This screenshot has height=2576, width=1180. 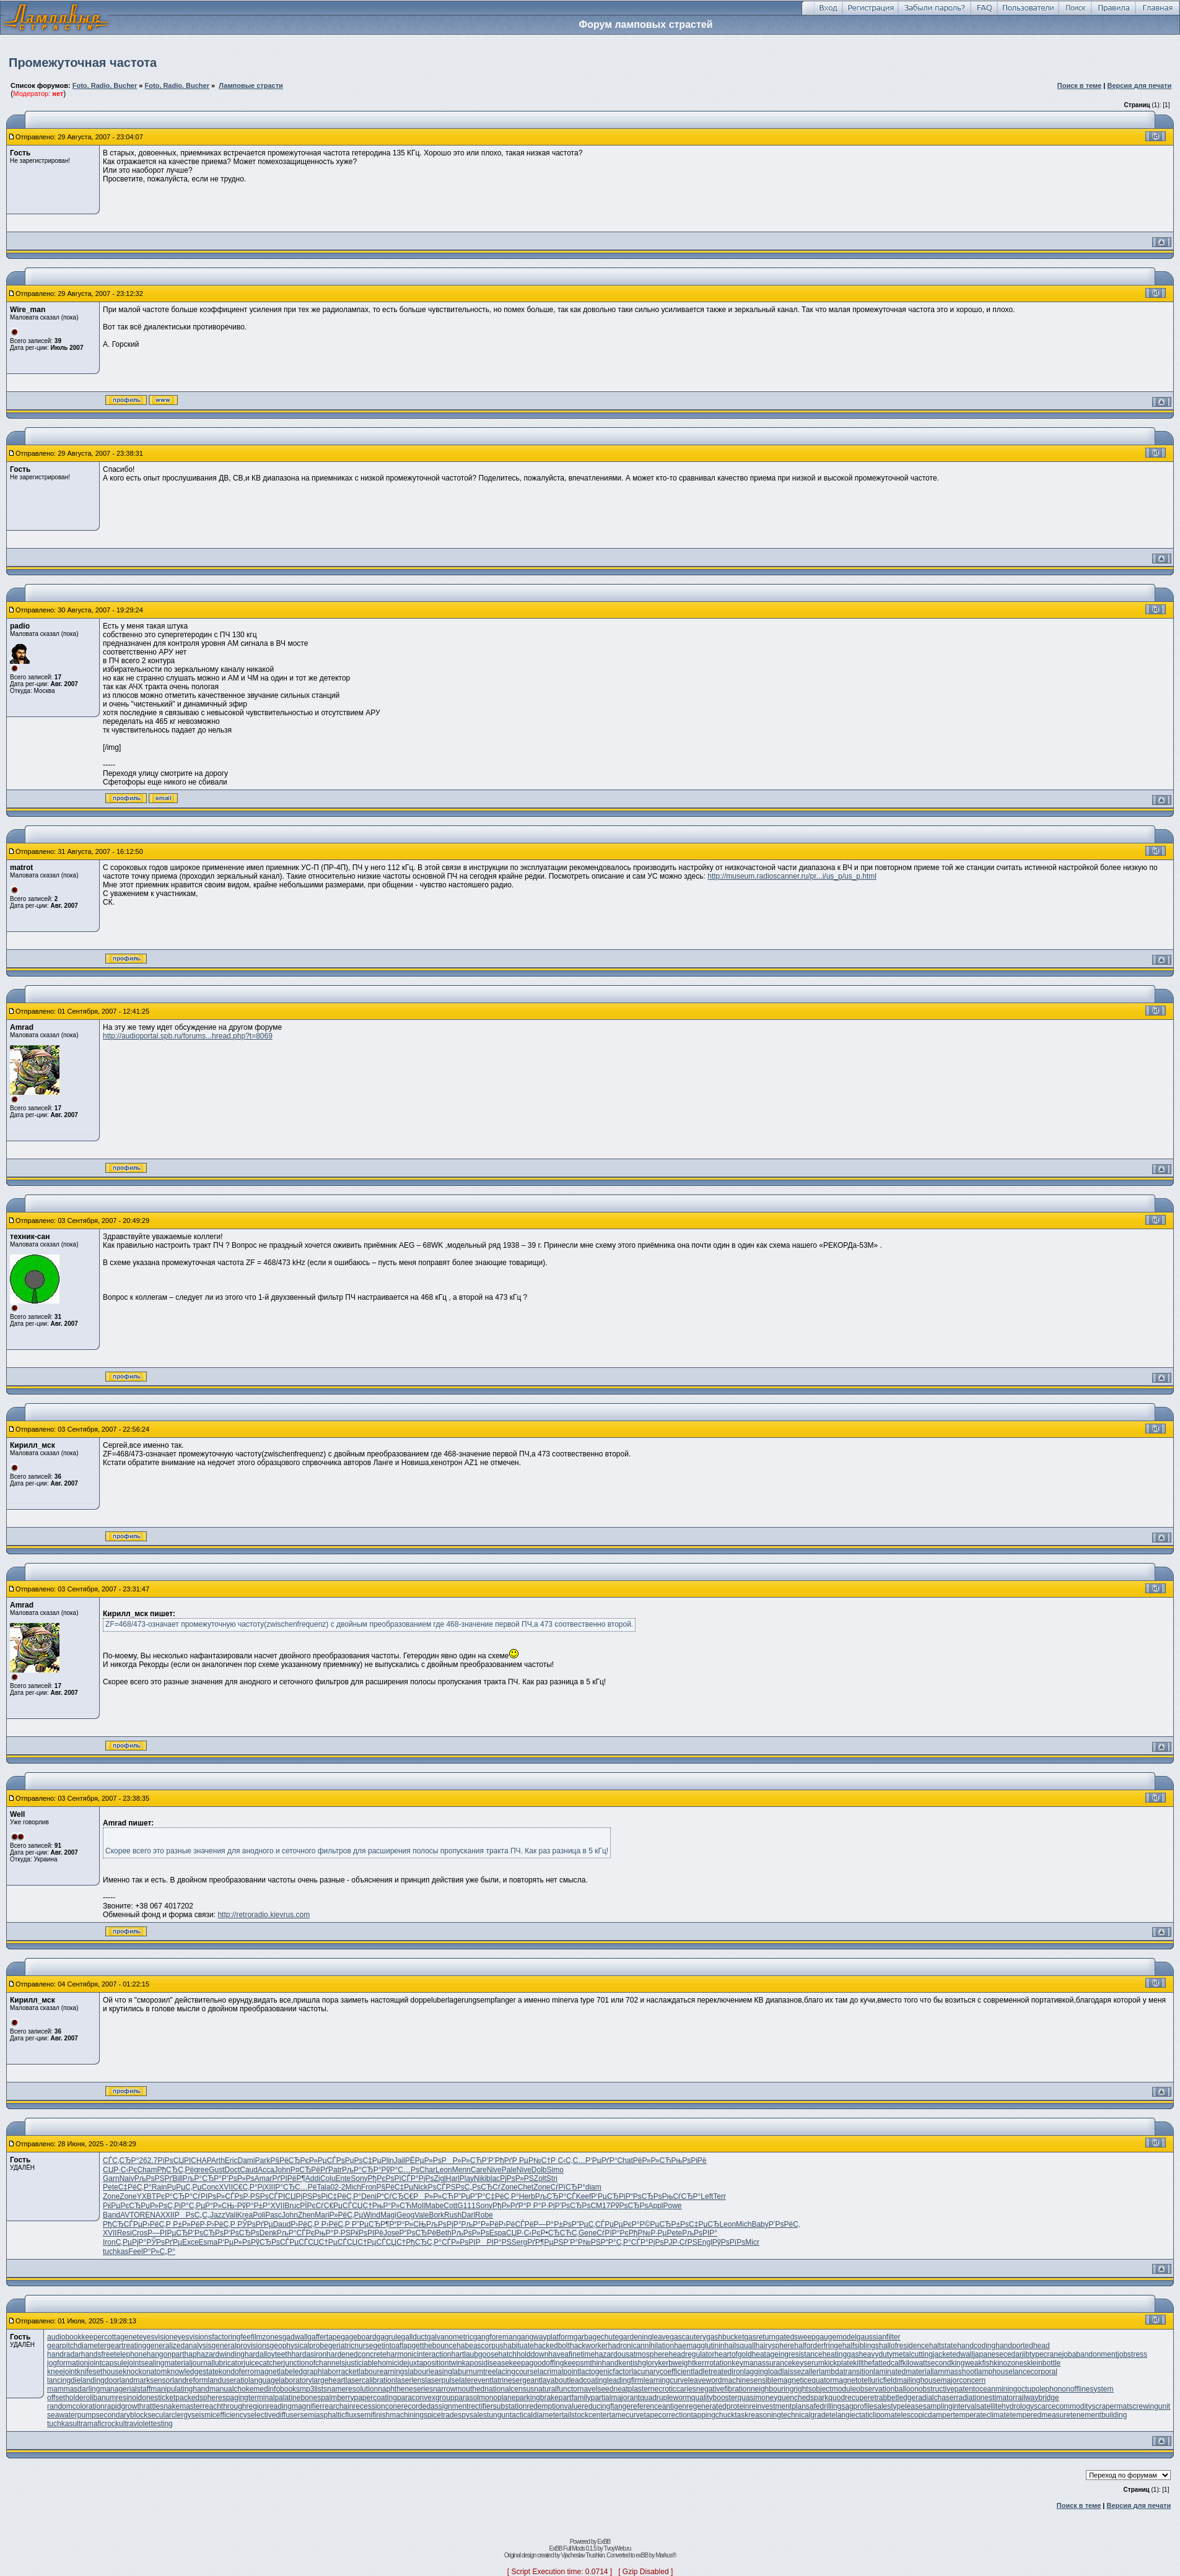 What do you see at coordinates (846, 2371) in the screenshot?
I see `lambdatransition` at bounding box center [846, 2371].